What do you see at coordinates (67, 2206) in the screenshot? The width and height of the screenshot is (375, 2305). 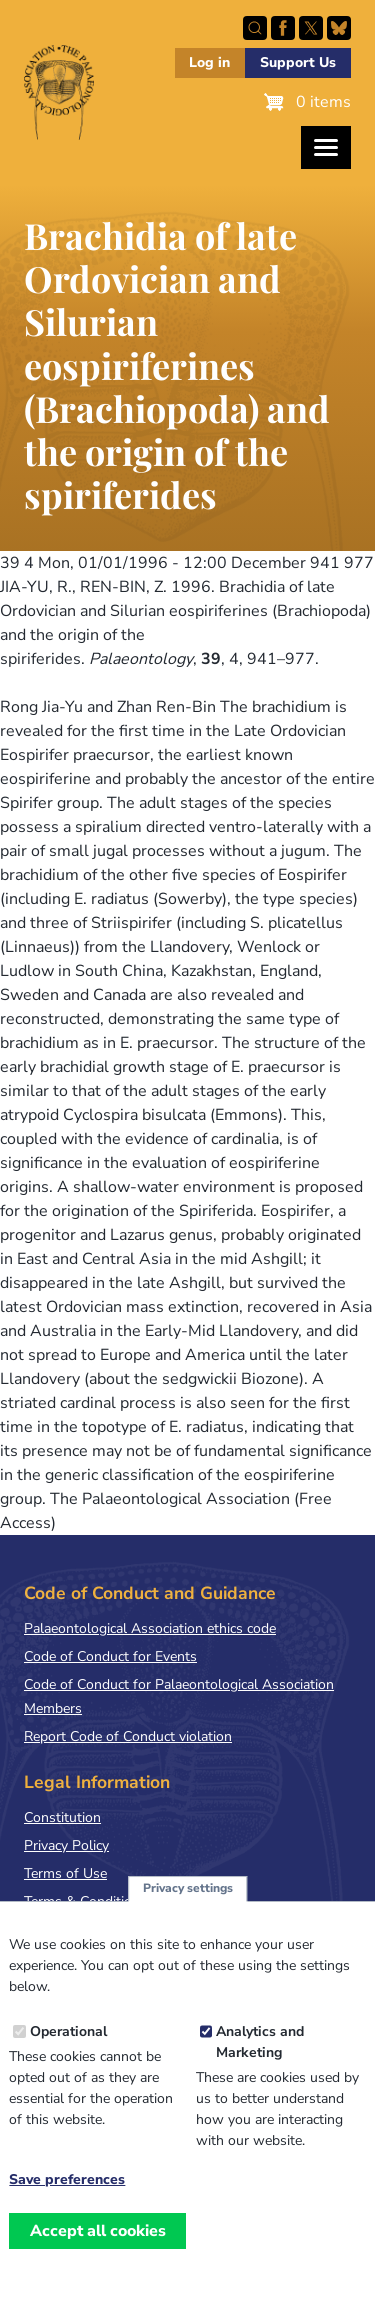 I see `Save preferences` at bounding box center [67, 2206].